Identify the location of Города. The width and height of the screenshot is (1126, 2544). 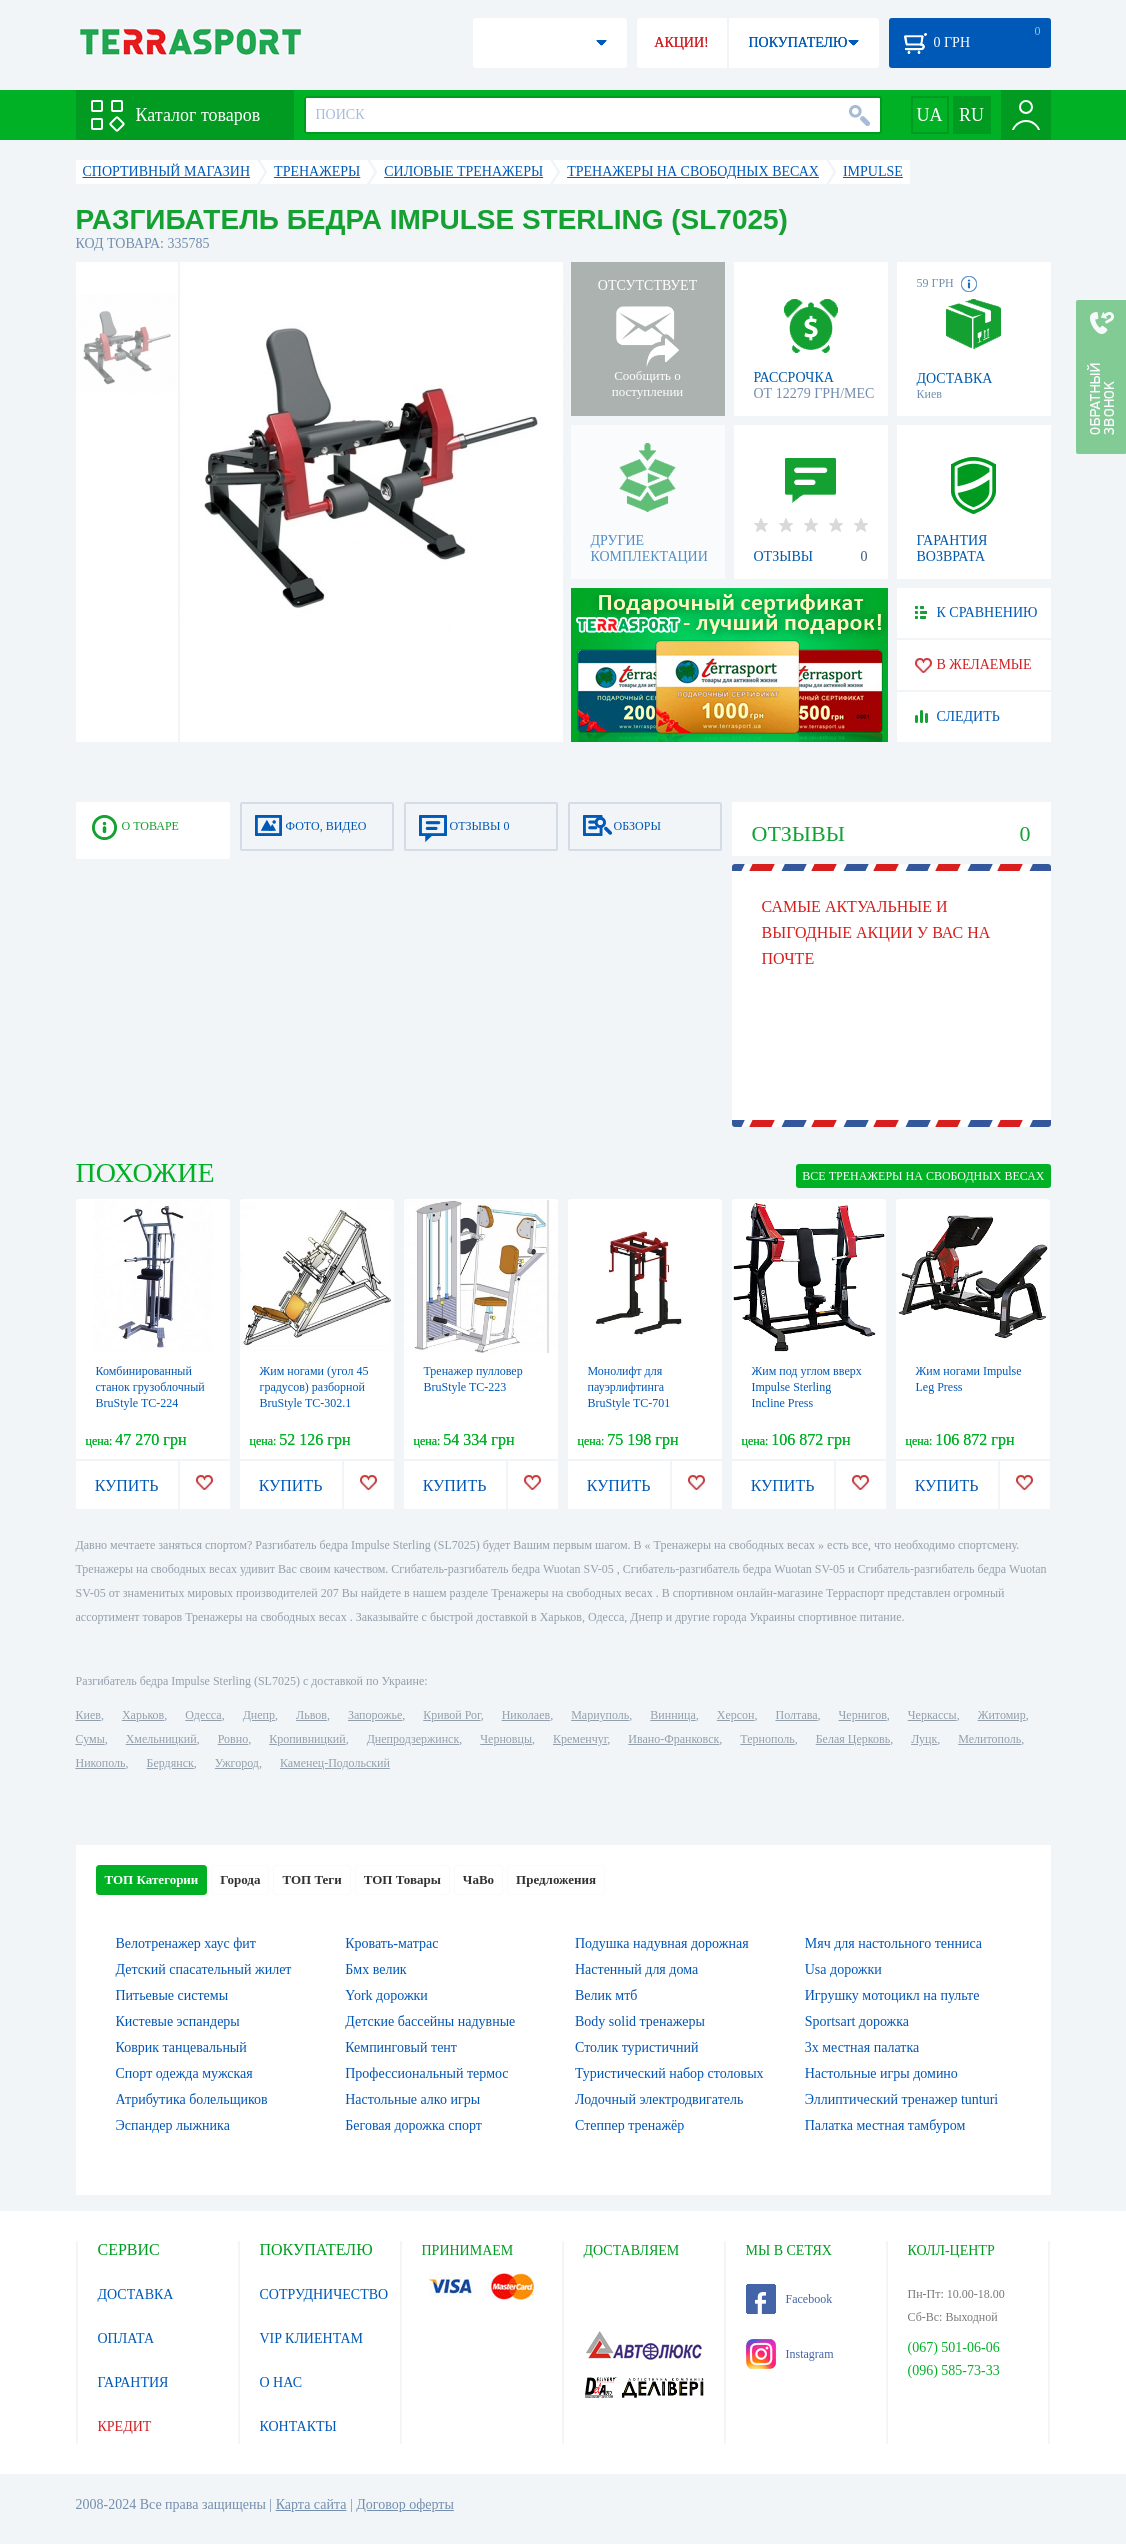
(240, 1879).